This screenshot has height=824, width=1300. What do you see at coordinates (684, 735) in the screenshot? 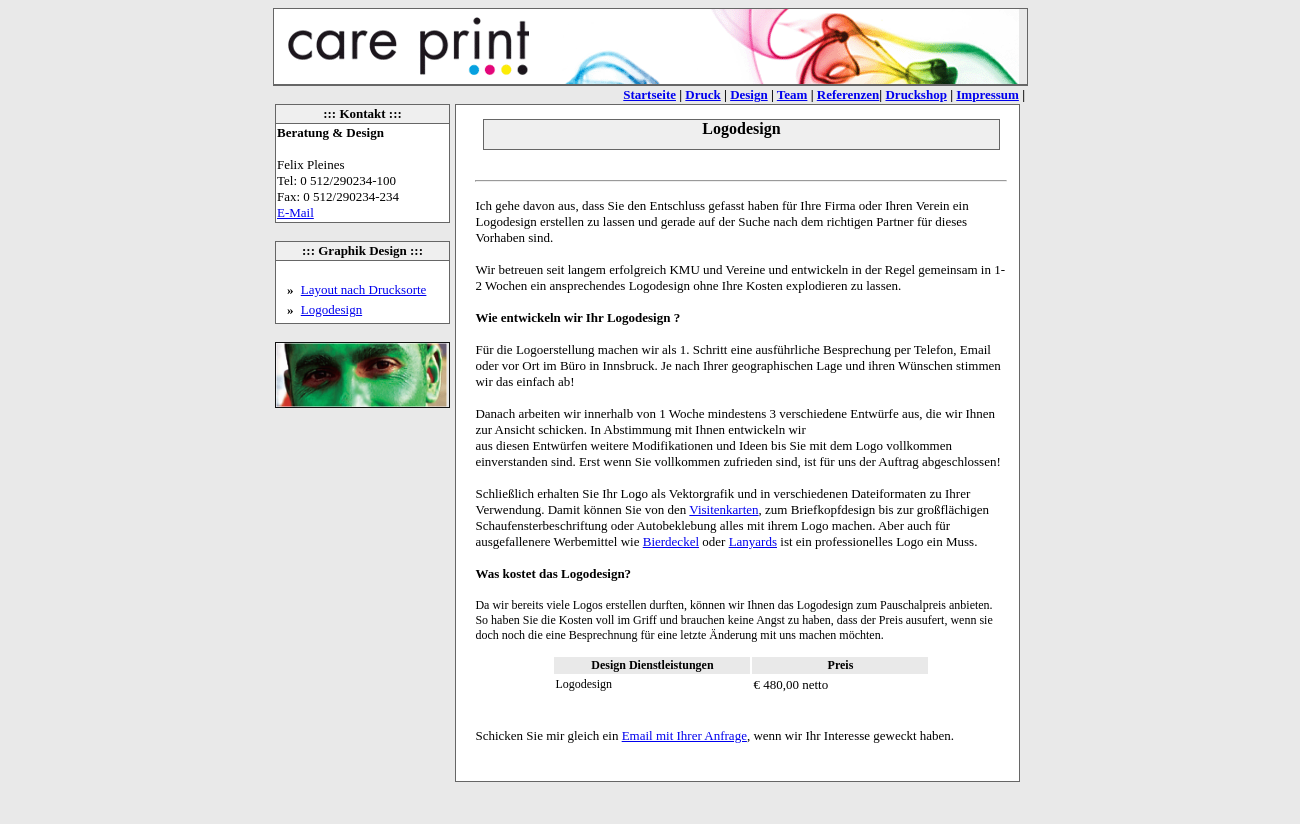
I see `Email mit Ihrer Anfrage` at bounding box center [684, 735].